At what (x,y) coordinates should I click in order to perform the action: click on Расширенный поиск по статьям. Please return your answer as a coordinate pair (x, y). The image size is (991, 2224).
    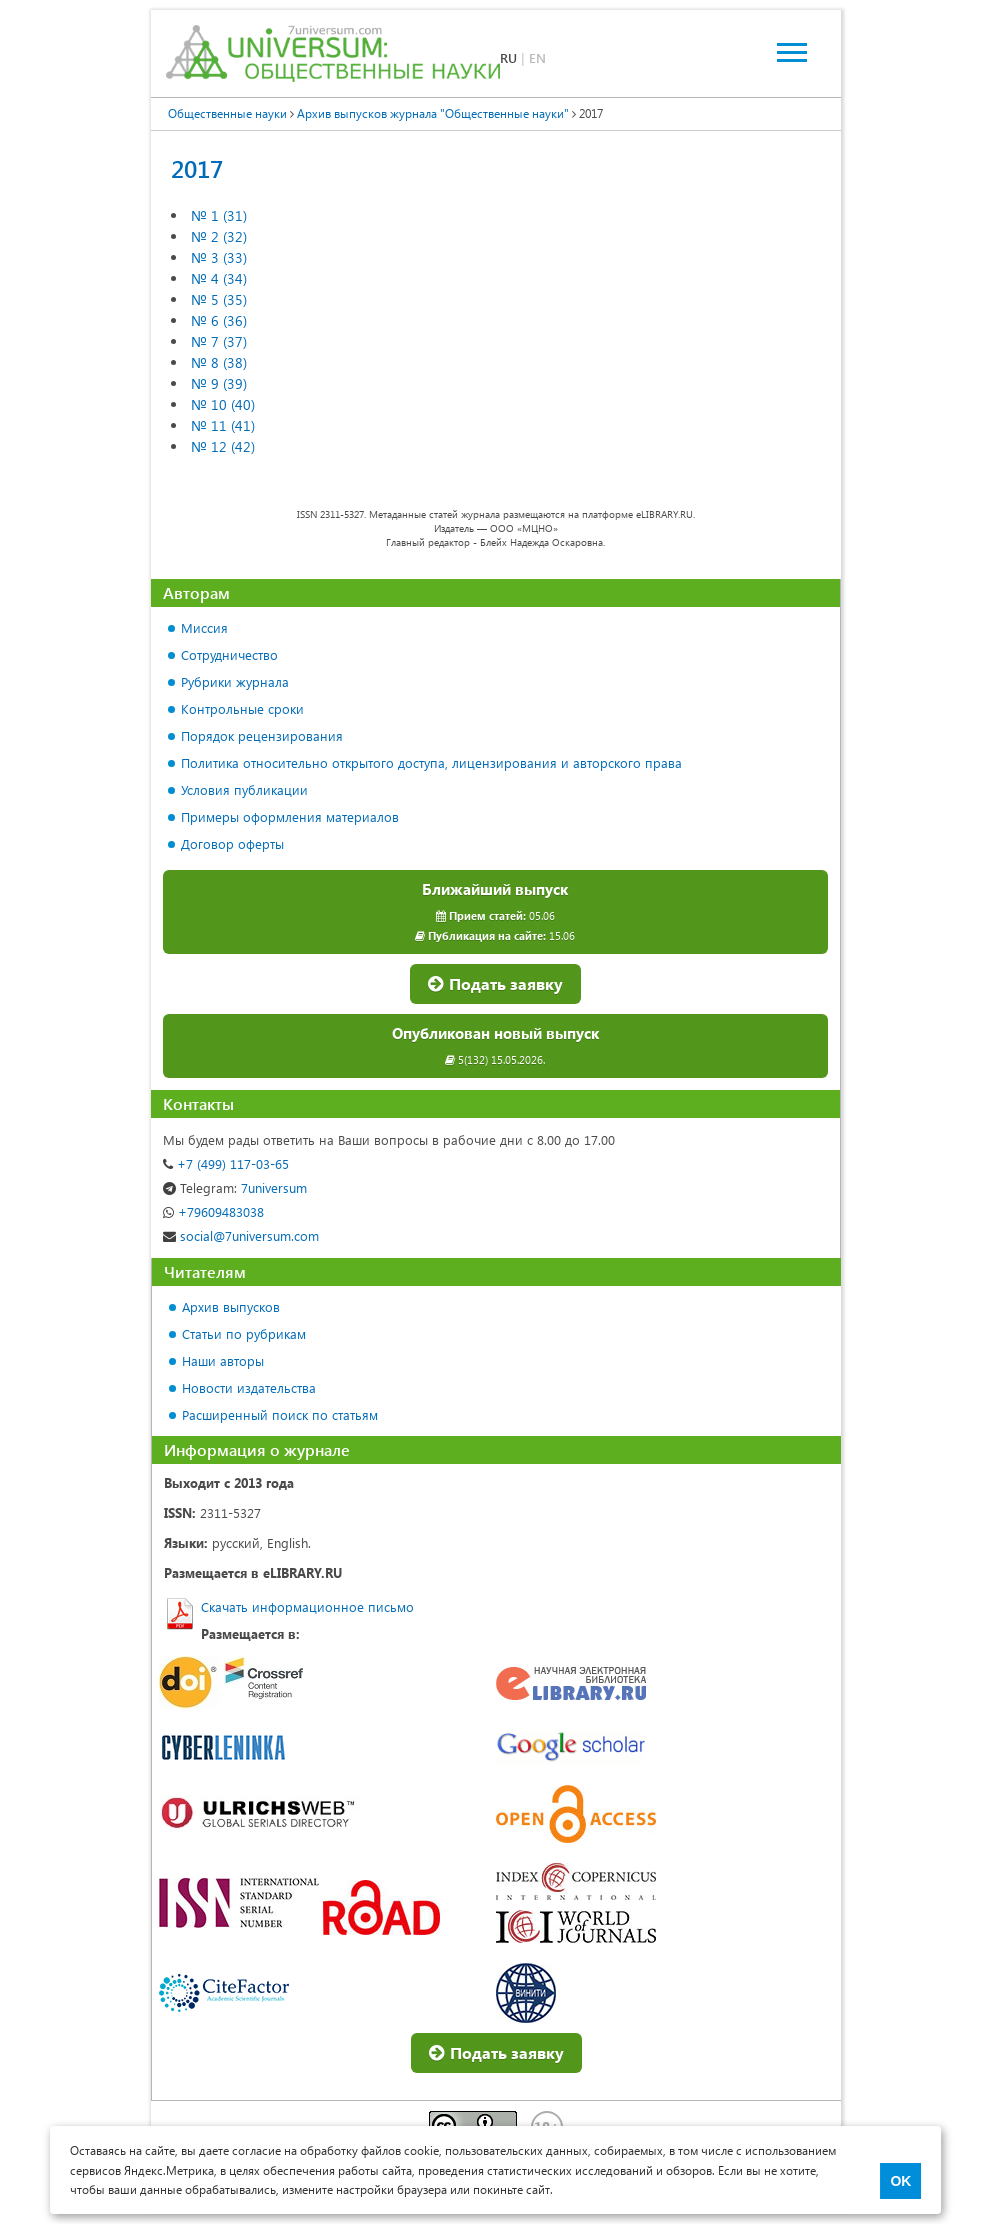
    Looking at the image, I should click on (280, 1414).